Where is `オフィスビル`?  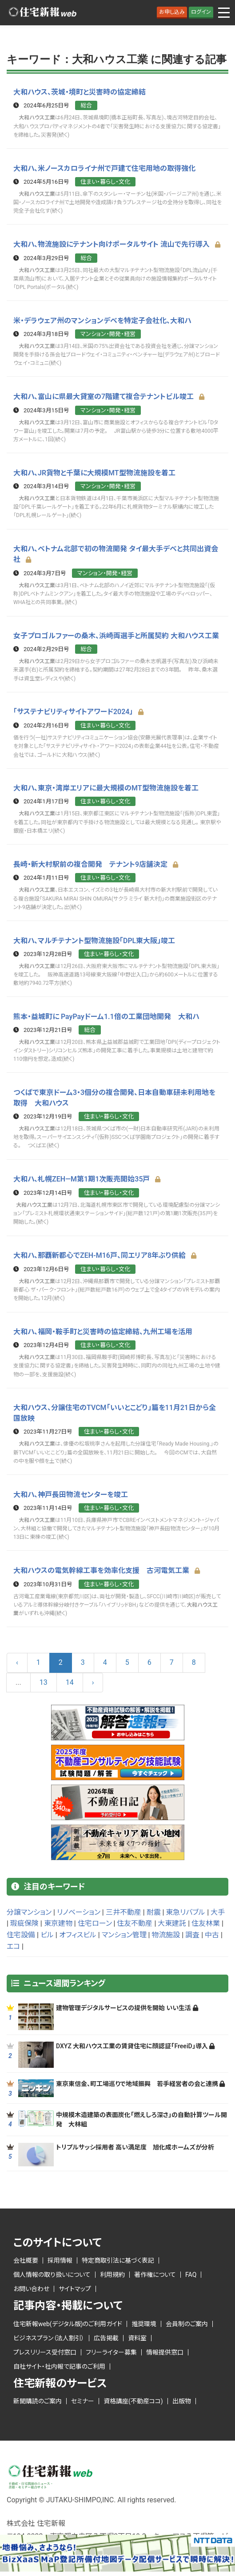 オフィスビル is located at coordinates (77, 1932).